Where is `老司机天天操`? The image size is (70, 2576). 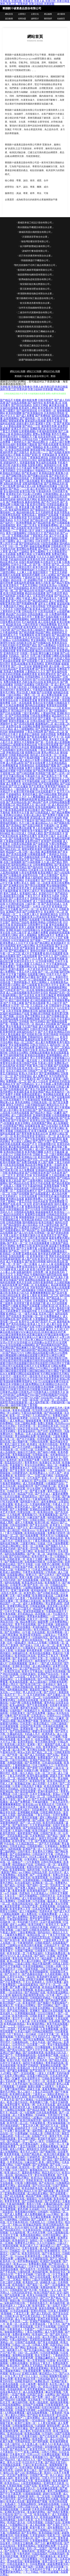 老司机天天操 is located at coordinates (24, 1175).